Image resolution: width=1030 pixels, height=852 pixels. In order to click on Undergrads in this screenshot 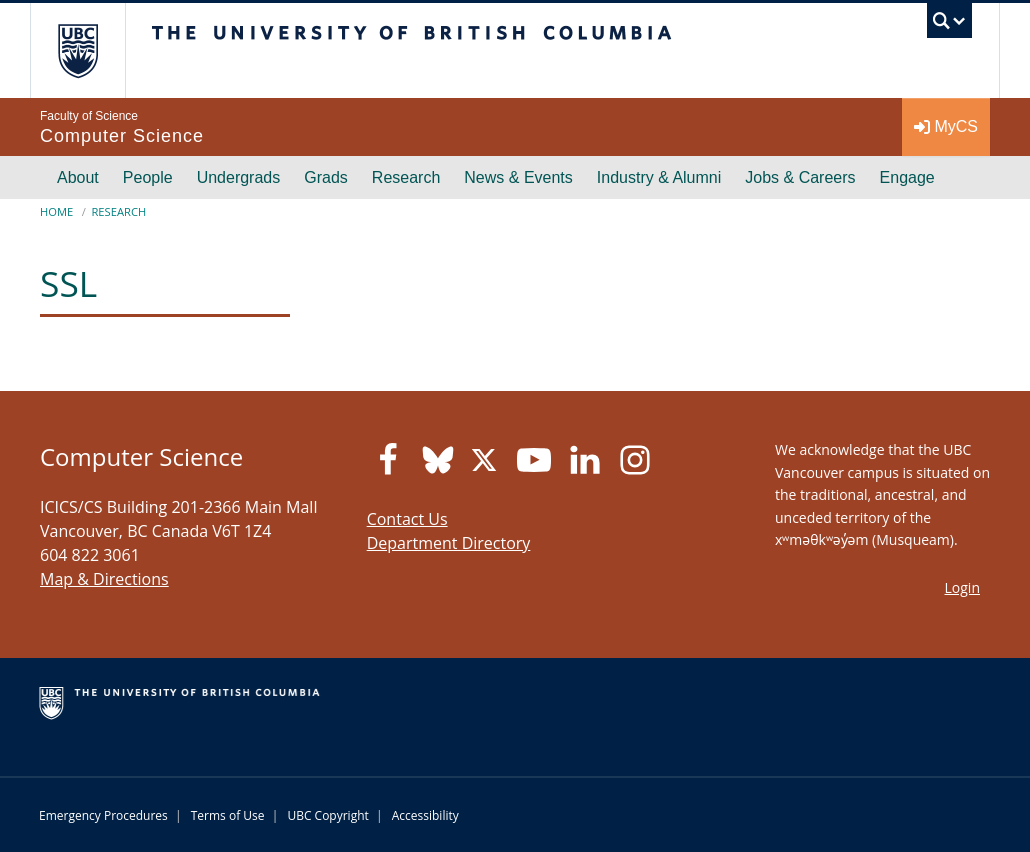, I will do `click(239, 177)`.